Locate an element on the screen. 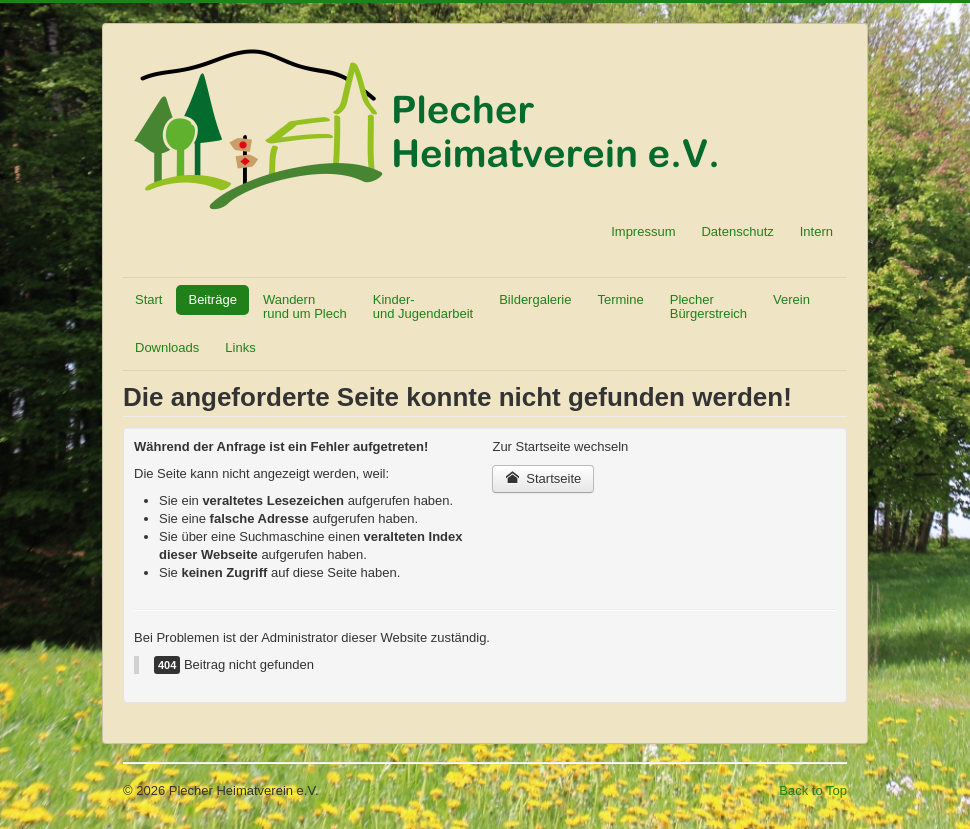 Image resolution: width=970 pixels, height=829 pixels. Termine is located at coordinates (620, 299).